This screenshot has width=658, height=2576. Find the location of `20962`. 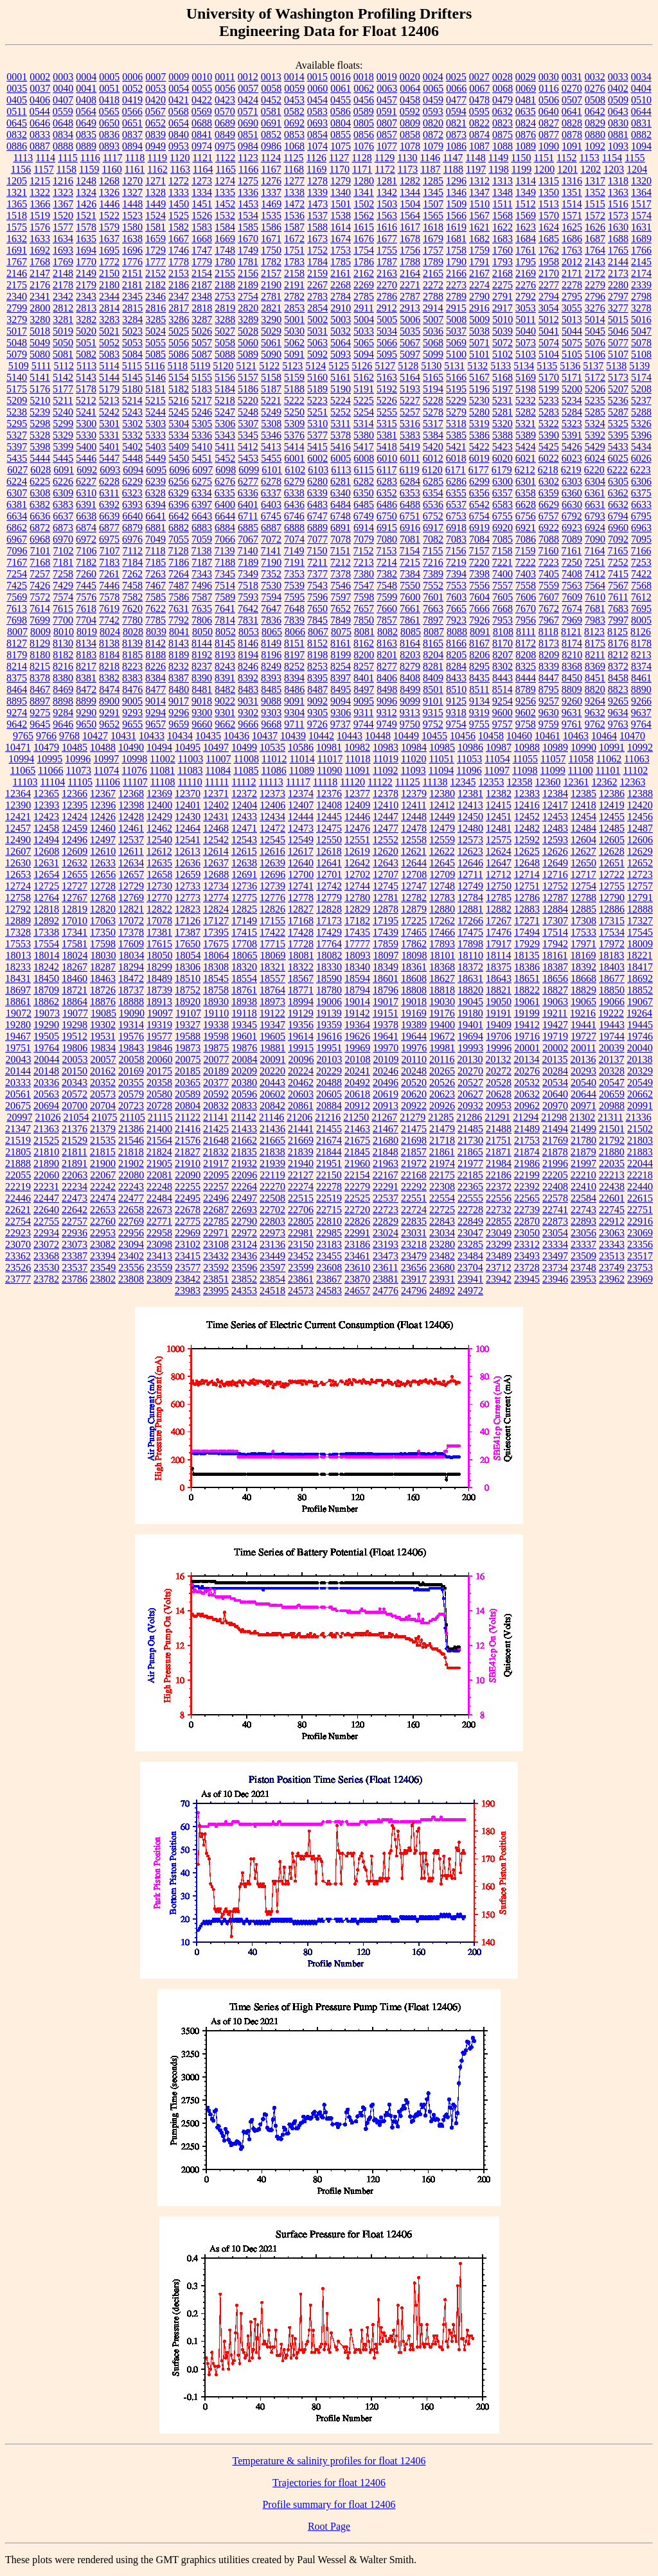

20962 is located at coordinates (527, 1105).